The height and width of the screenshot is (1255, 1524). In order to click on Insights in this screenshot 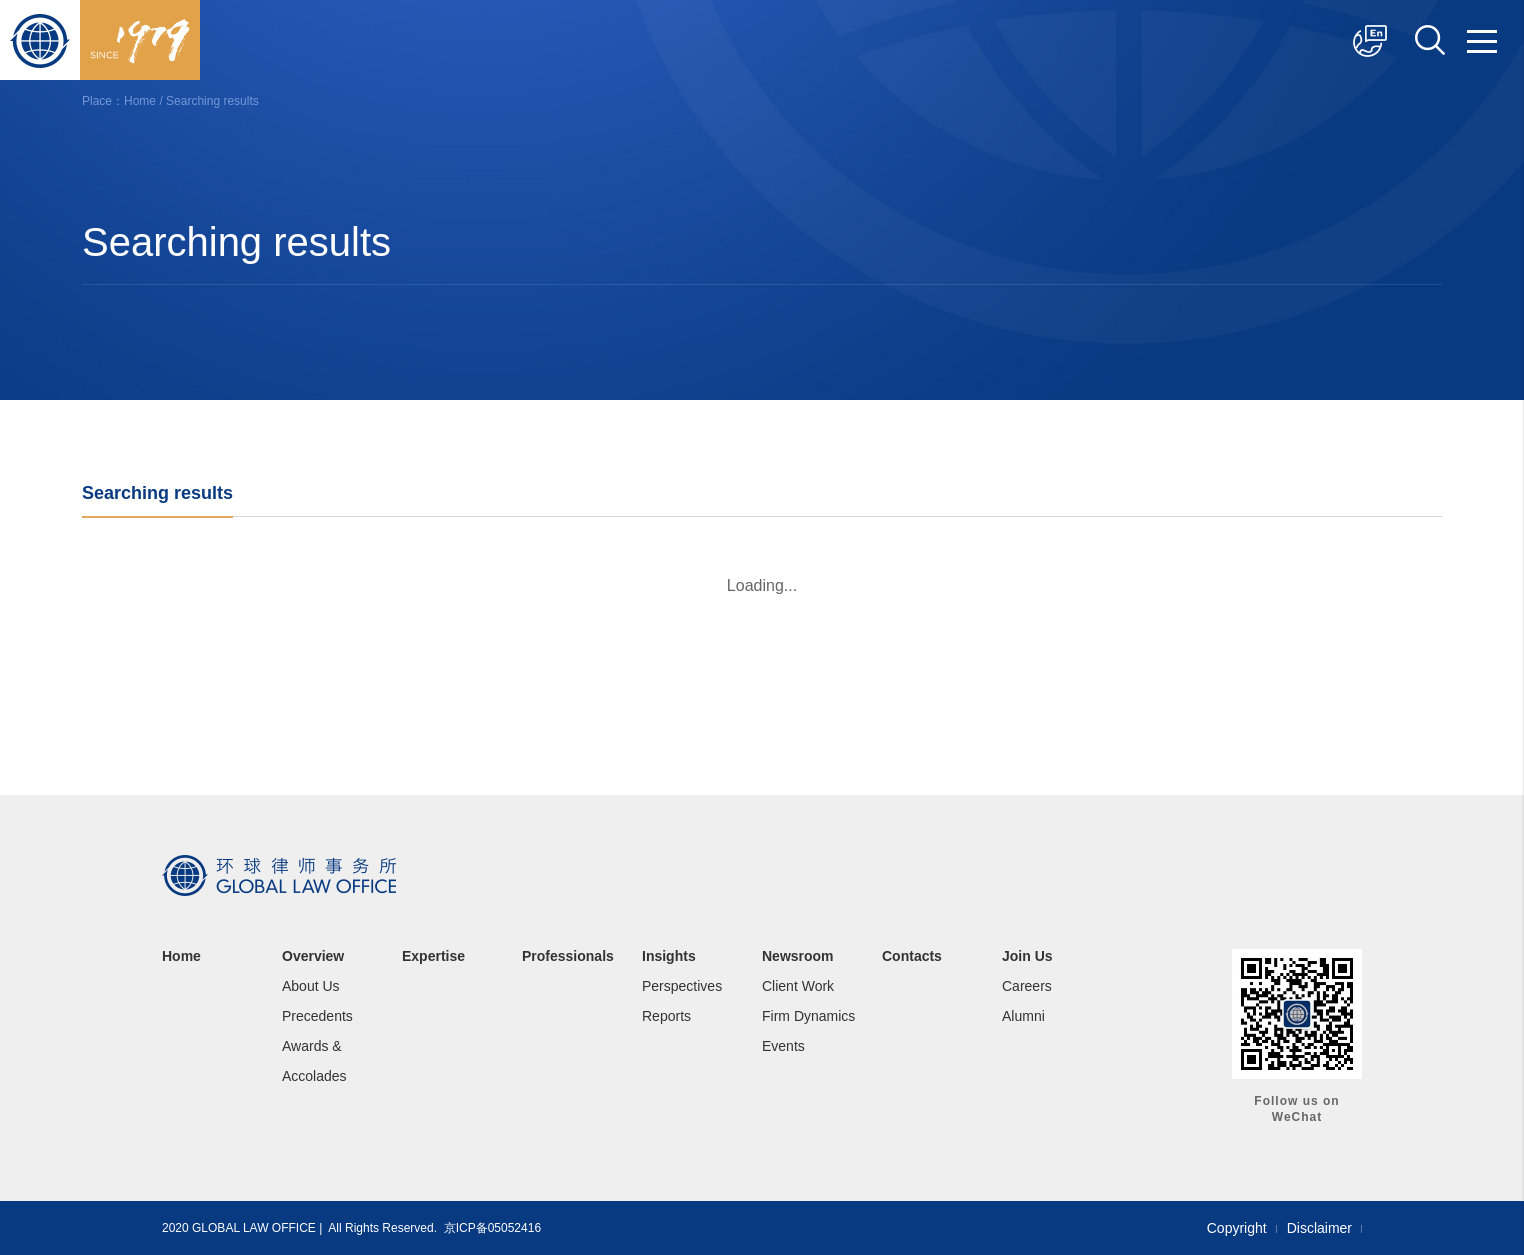, I will do `click(669, 956)`.